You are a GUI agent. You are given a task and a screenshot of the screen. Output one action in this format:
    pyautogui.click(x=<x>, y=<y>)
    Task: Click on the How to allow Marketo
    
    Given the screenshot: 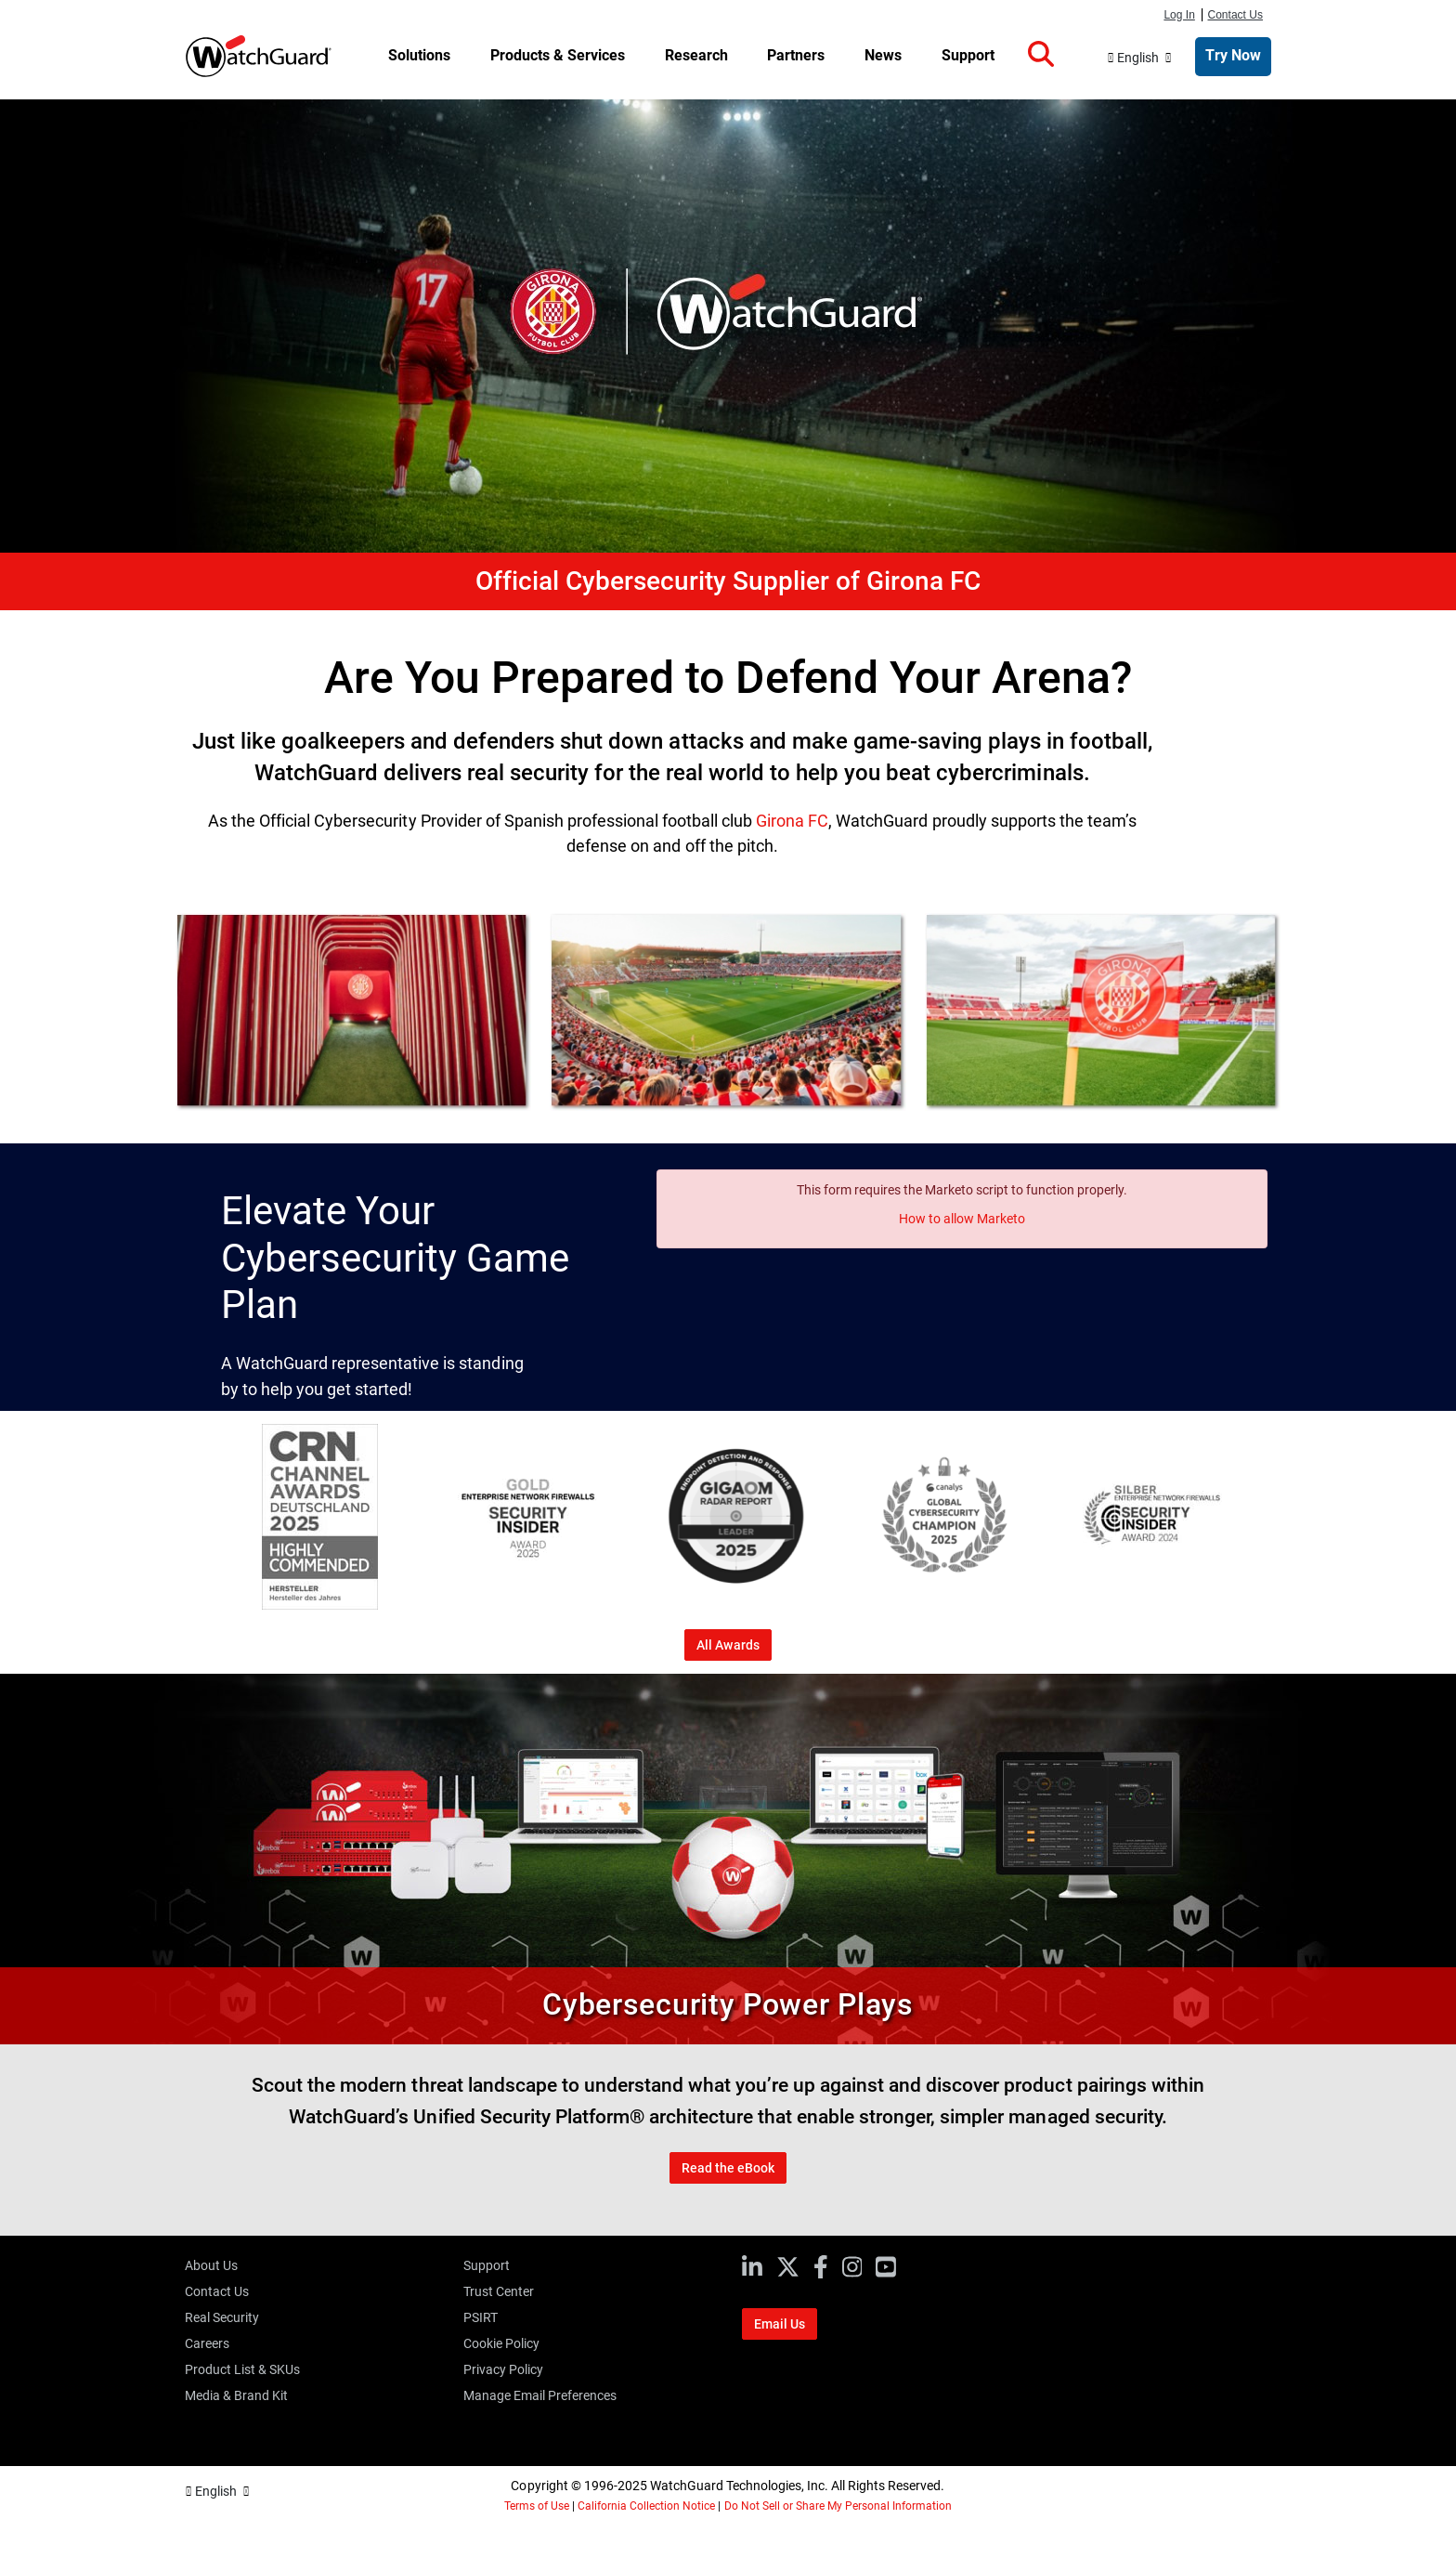 What is the action you would take?
    pyautogui.click(x=962, y=1218)
    